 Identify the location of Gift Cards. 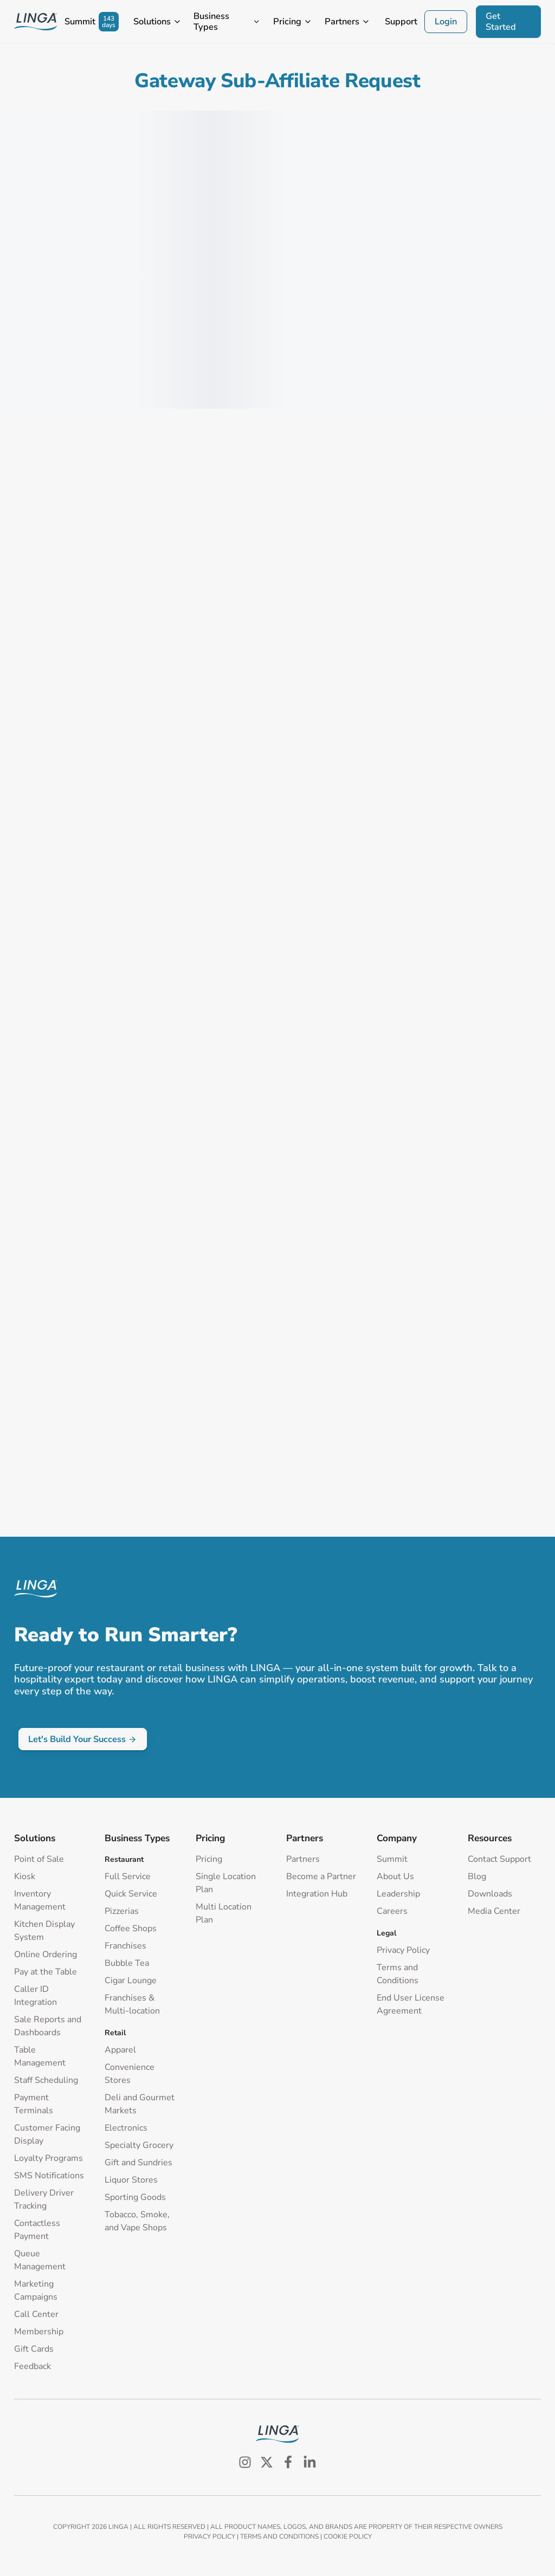
(34, 2349).